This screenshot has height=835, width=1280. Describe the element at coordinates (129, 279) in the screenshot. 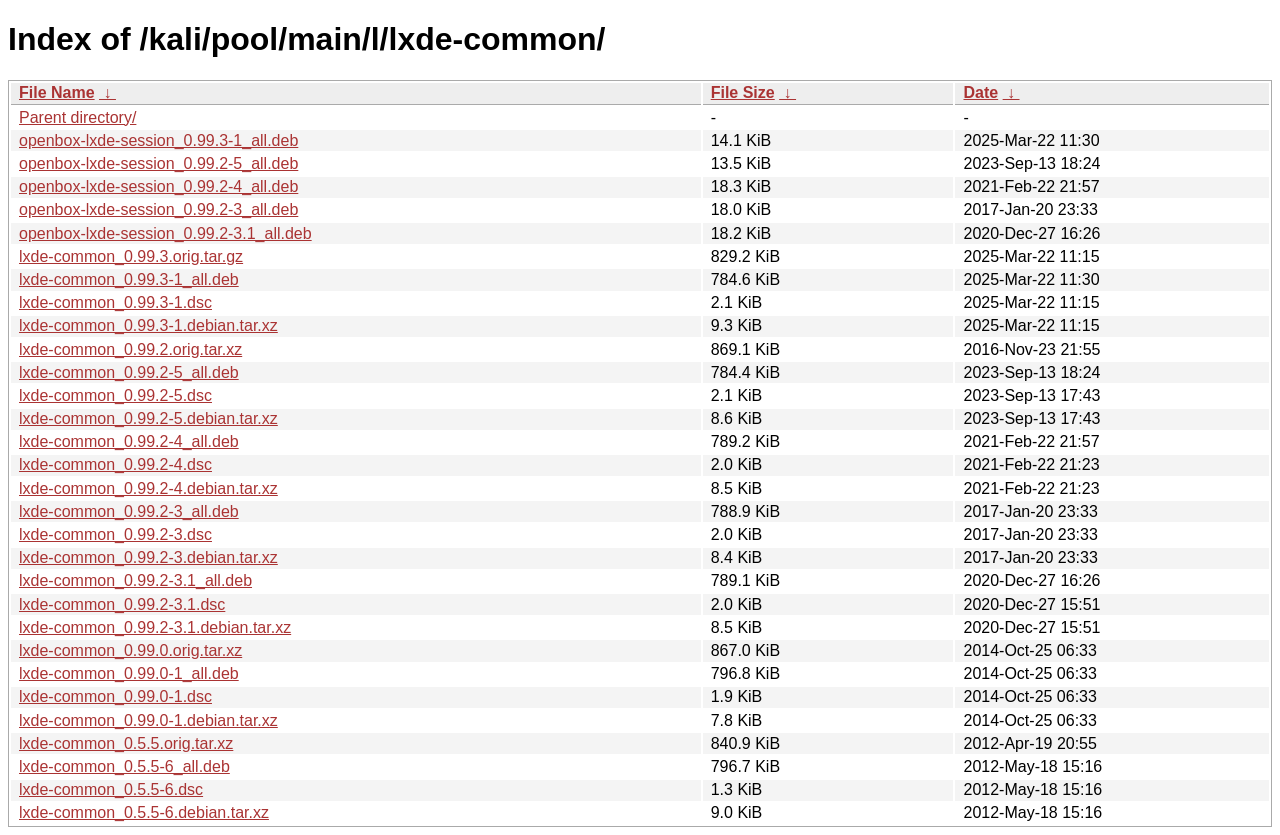

I see `lxde-common_0.99.3-1_all.deb` at that location.